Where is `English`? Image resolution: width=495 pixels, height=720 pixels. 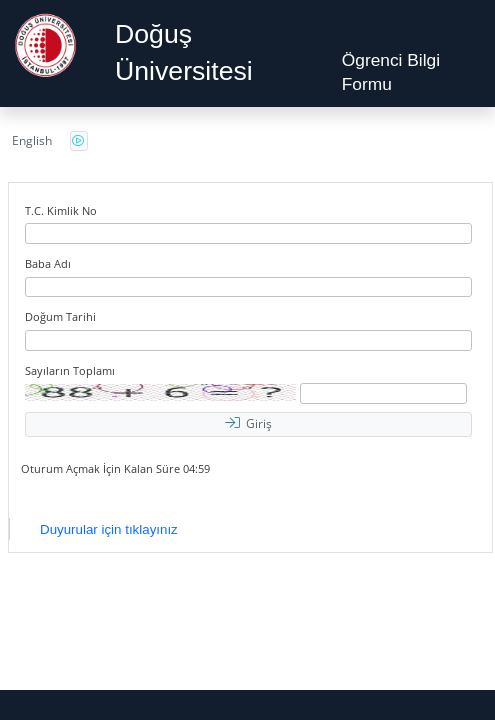
English is located at coordinates (32, 140).